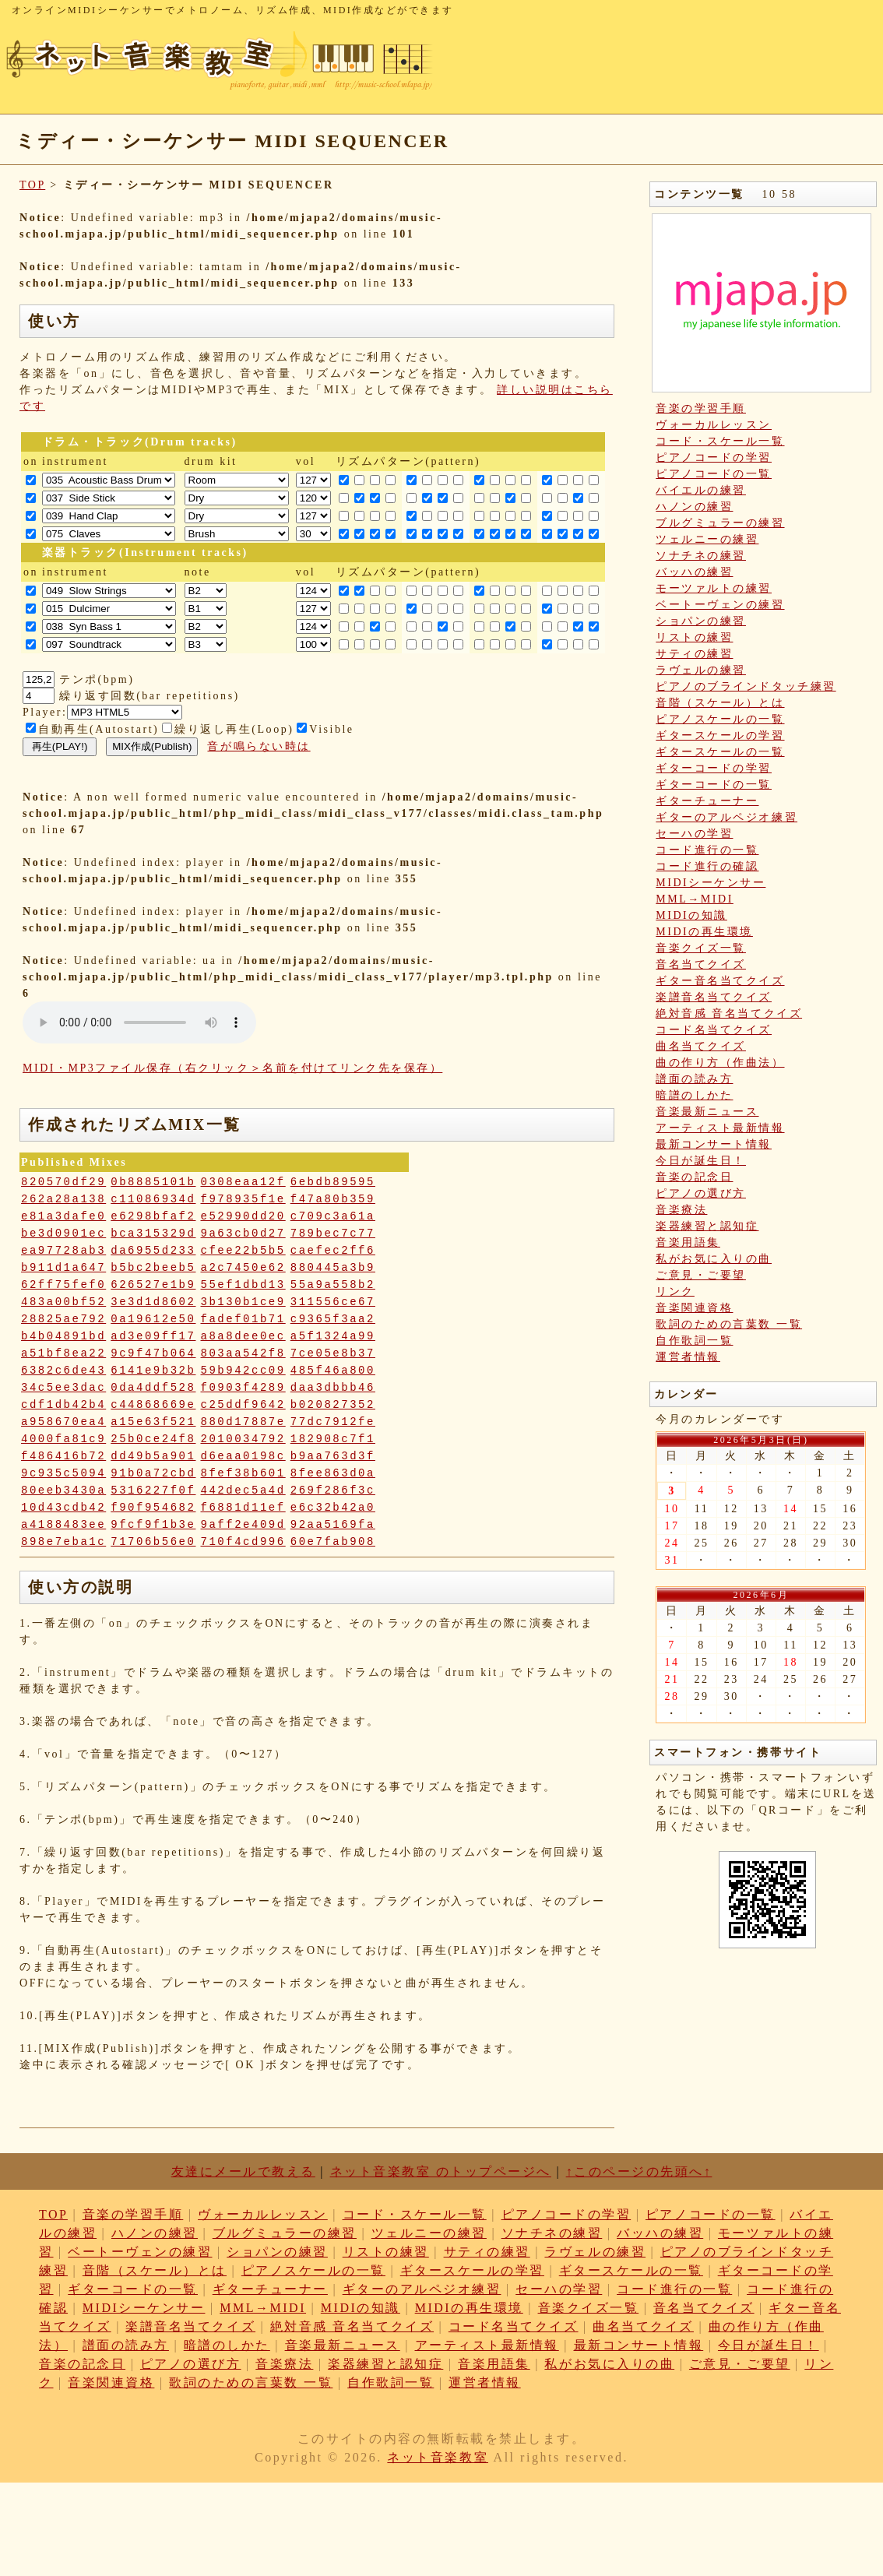  I want to click on f90f954682, so click(153, 1507).